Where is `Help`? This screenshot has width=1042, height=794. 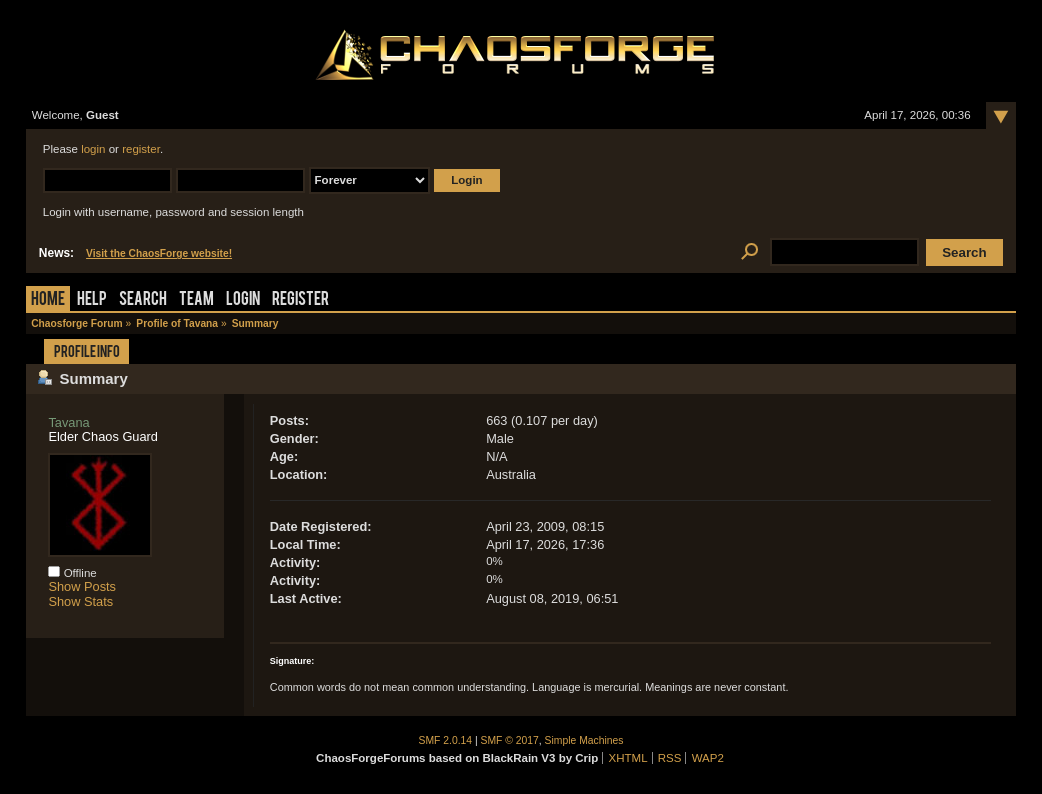 Help is located at coordinates (92, 300).